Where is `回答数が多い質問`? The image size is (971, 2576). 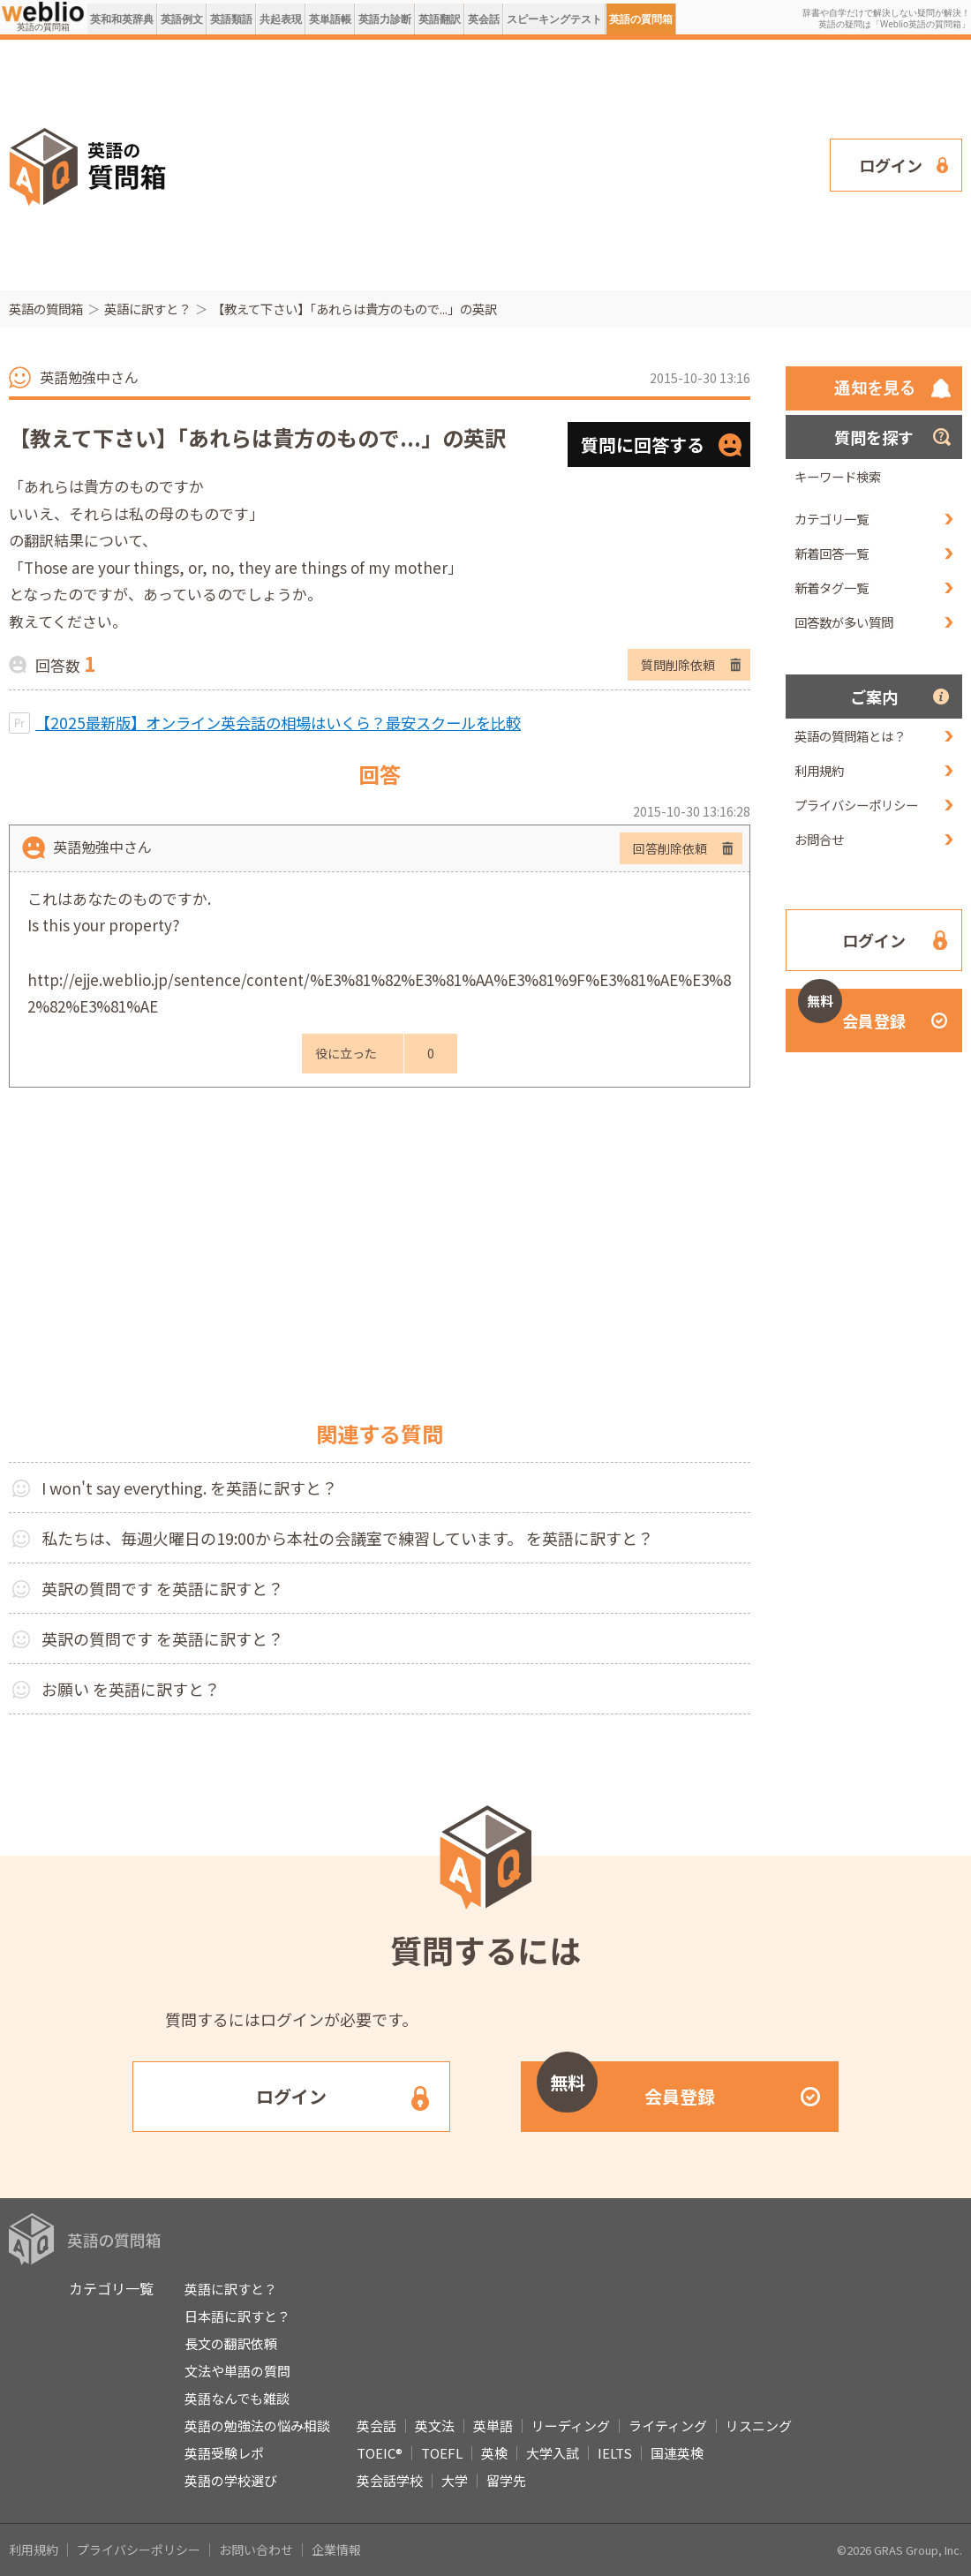 回答数が多い質問 is located at coordinates (843, 622).